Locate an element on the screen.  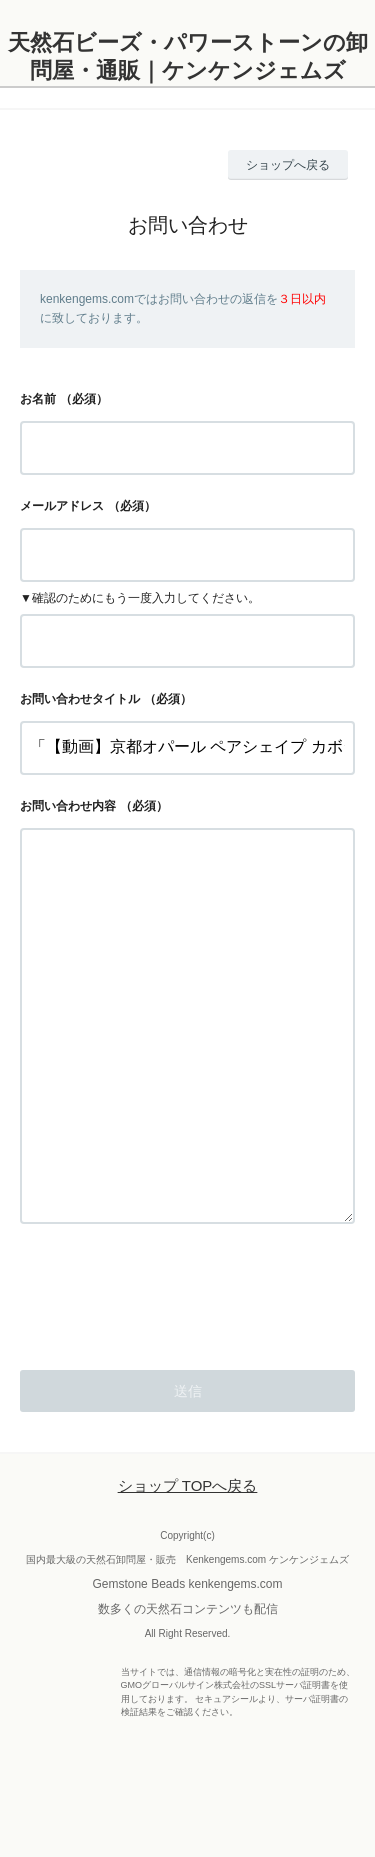
メールアドレス is located at coordinates (62, 506).